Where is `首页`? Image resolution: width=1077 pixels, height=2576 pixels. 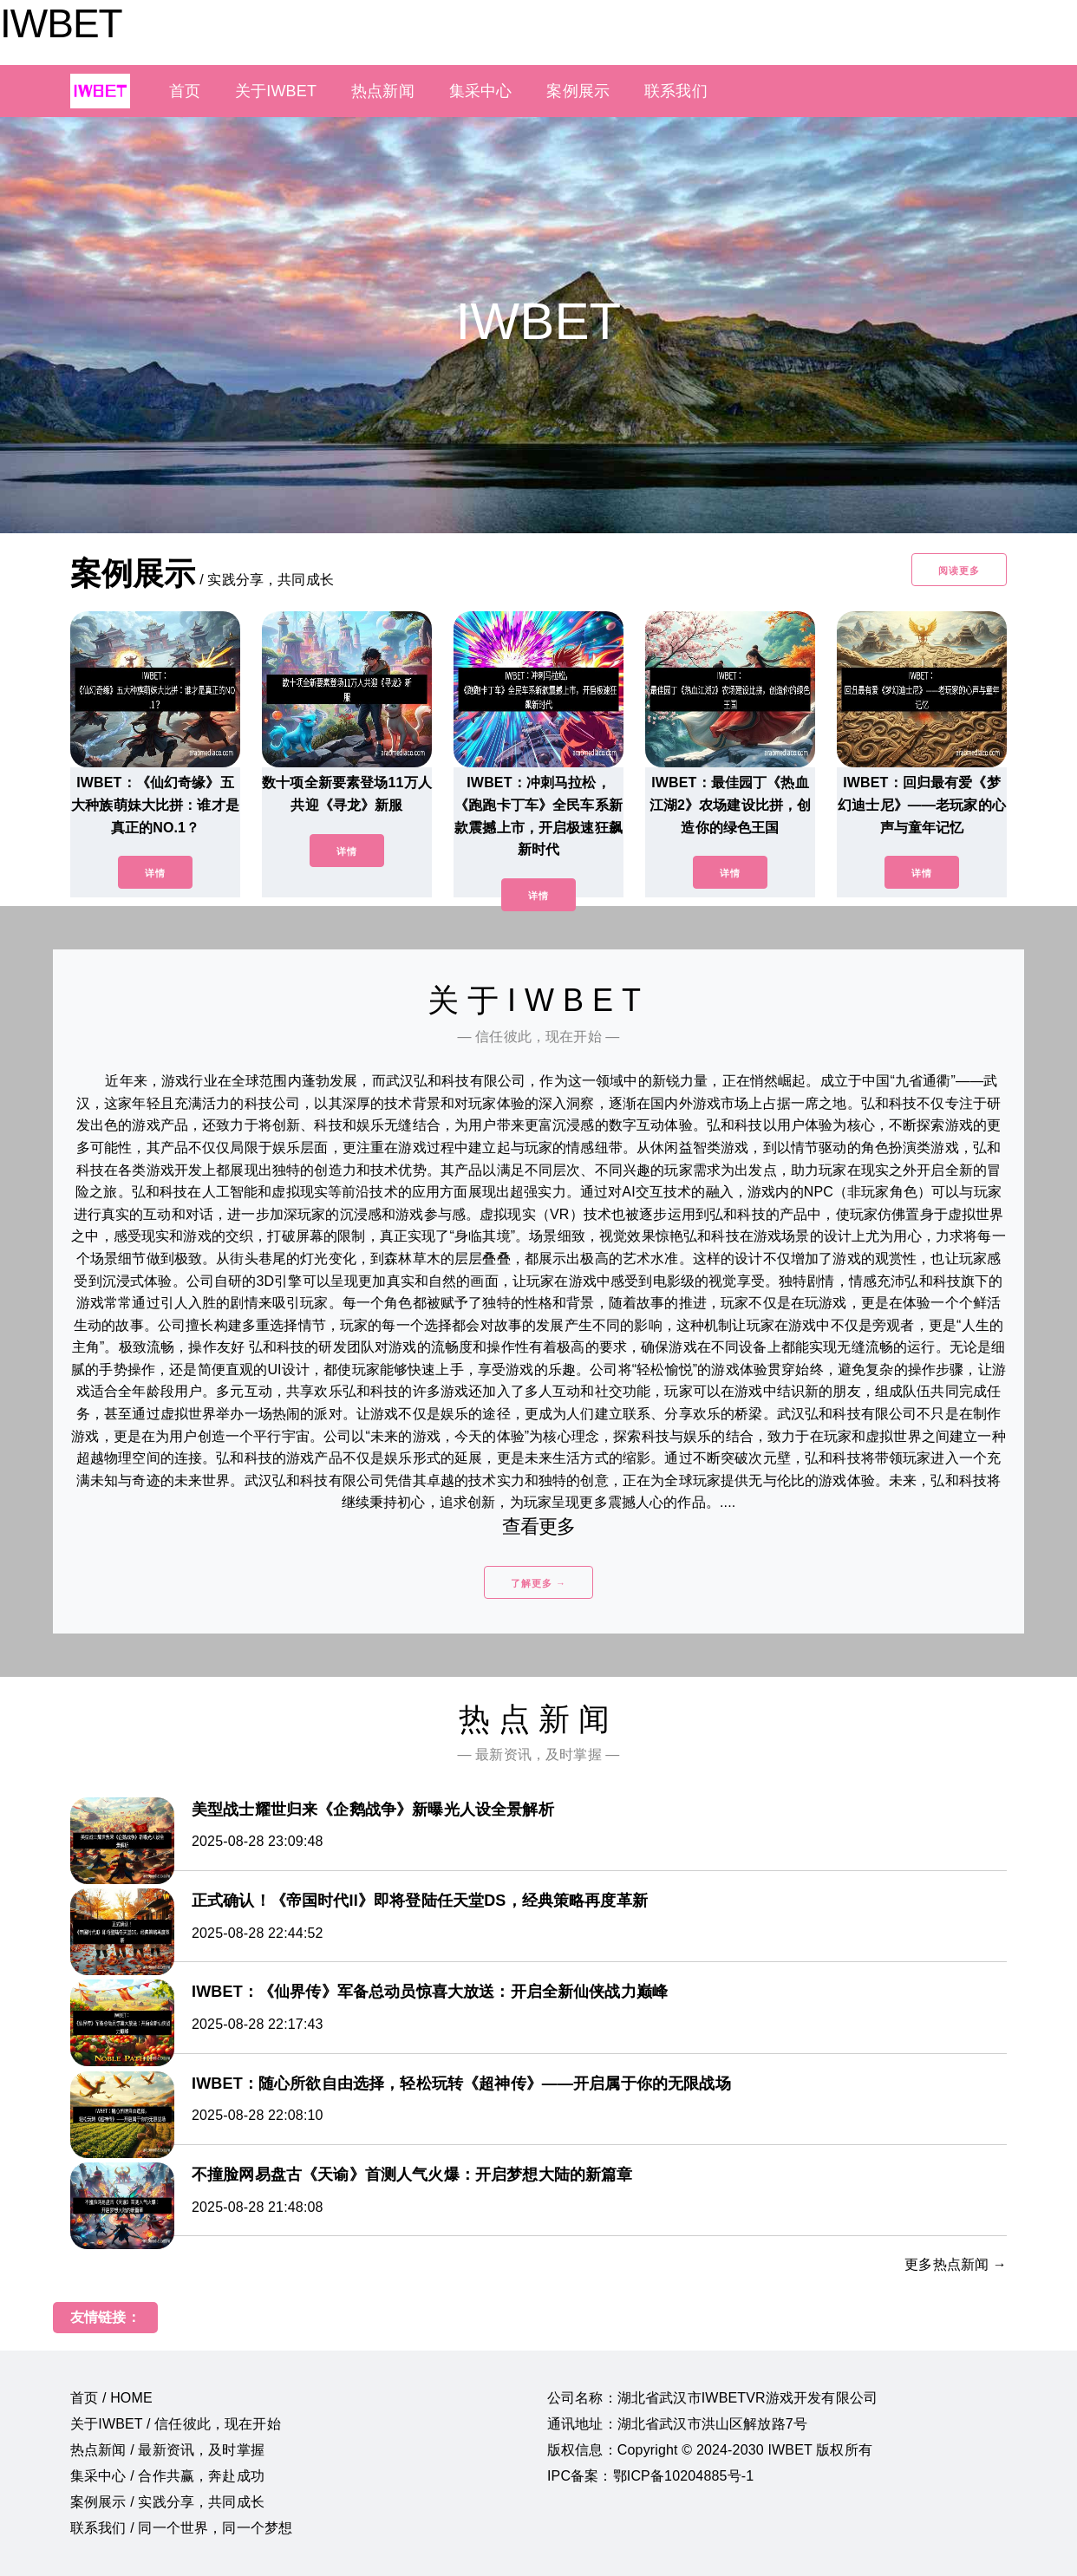 首页 is located at coordinates (184, 91).